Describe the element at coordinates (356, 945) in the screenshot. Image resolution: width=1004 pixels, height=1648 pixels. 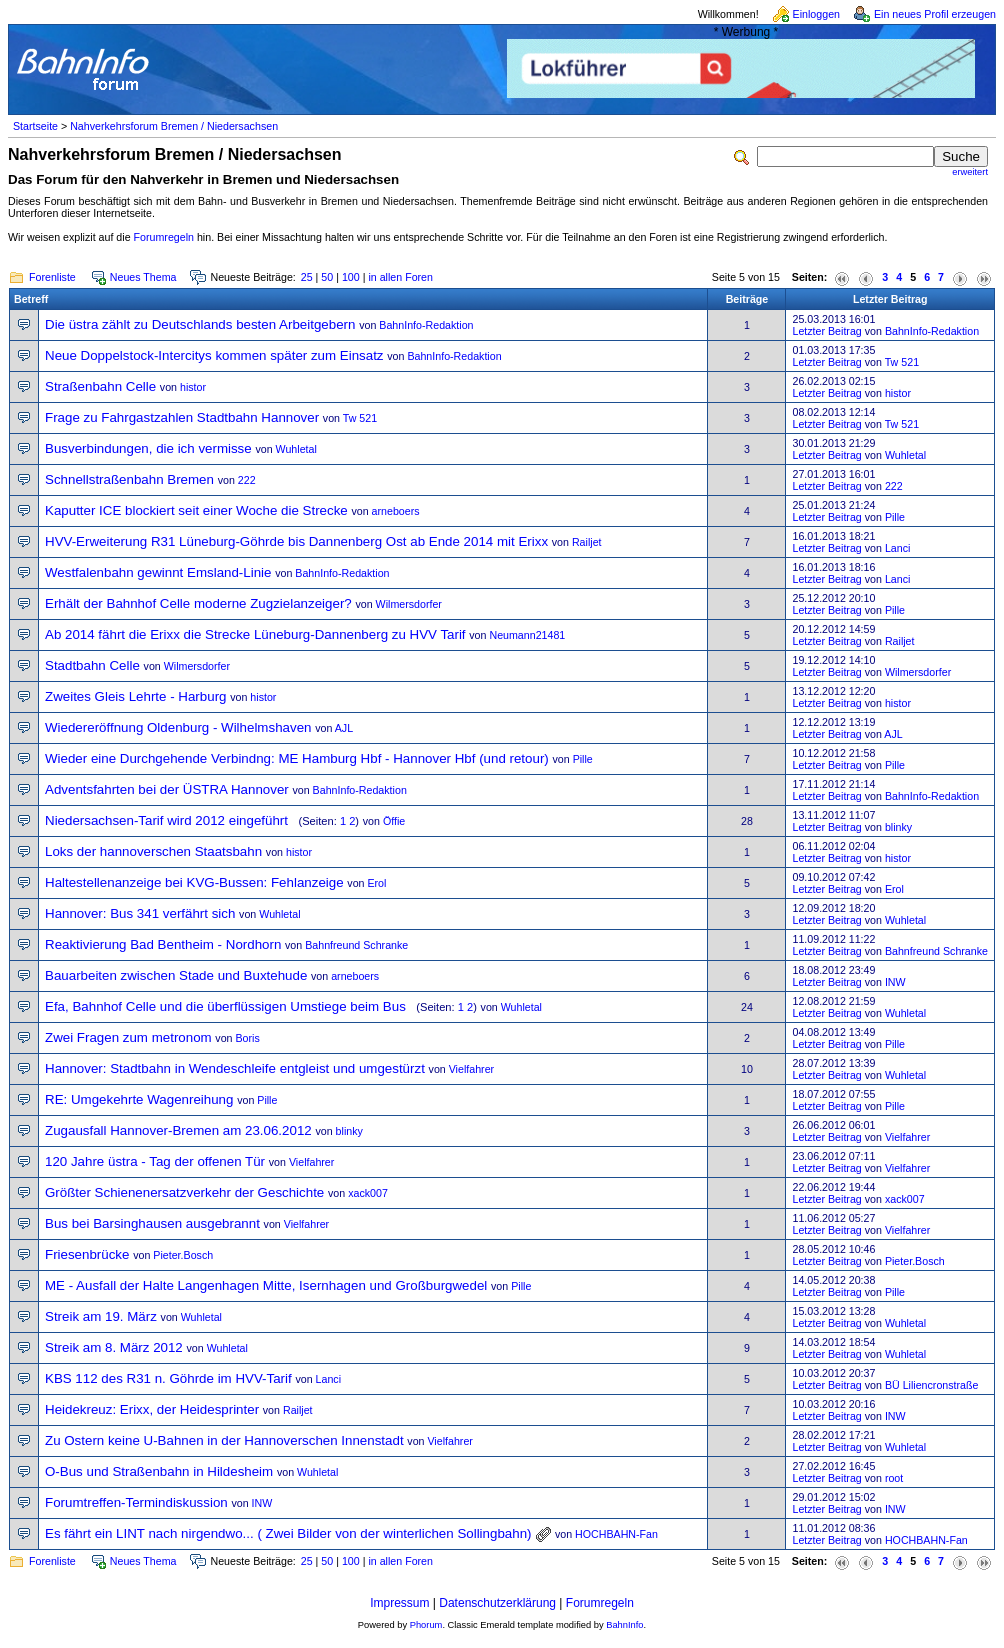
I see `Bahnfreund Schranke` at that location.